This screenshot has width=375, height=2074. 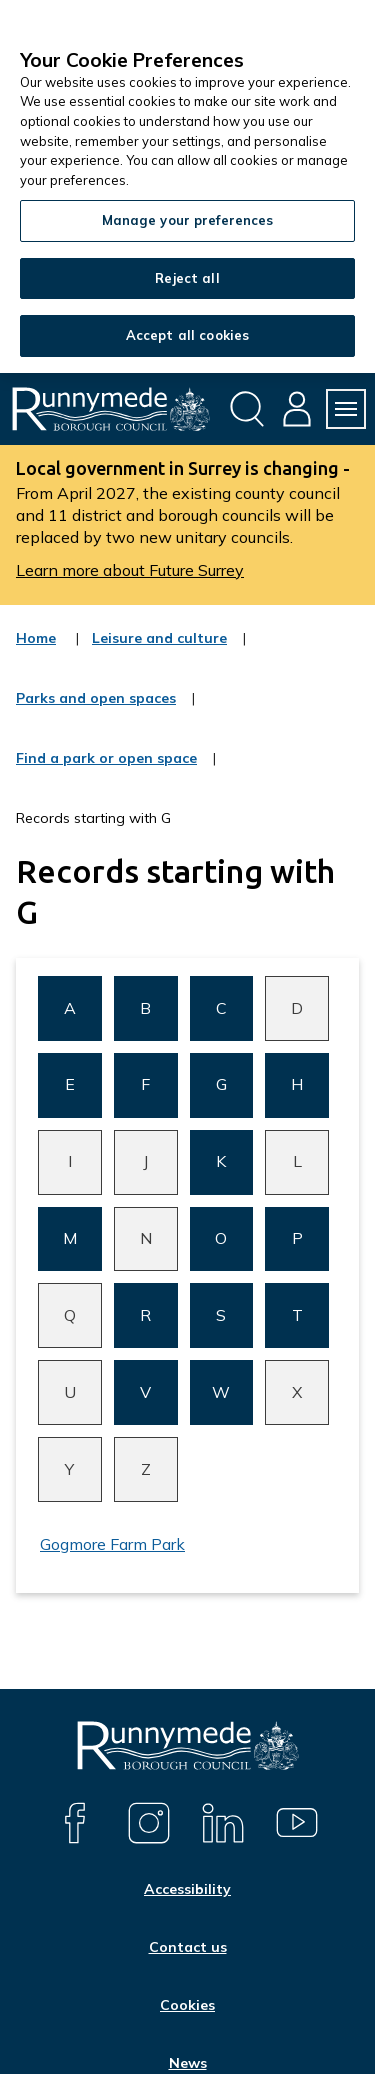 I want to click on Home, so click(x=36, y=638).